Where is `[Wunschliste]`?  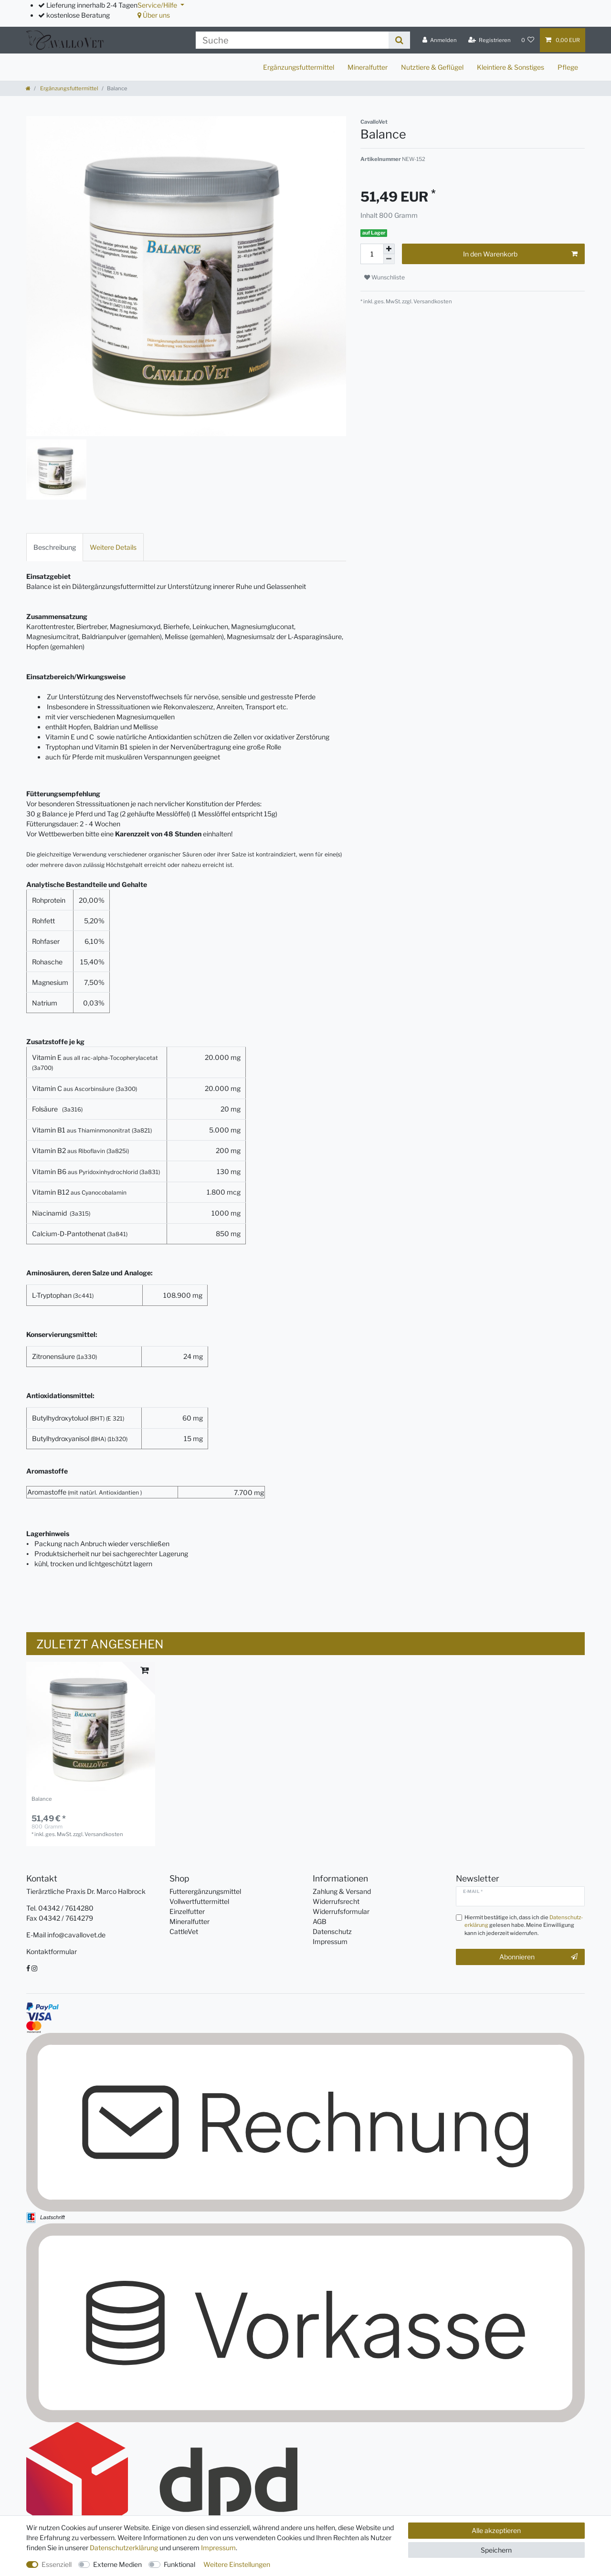
[Wunschliste] is located at coordinates (528, 40).